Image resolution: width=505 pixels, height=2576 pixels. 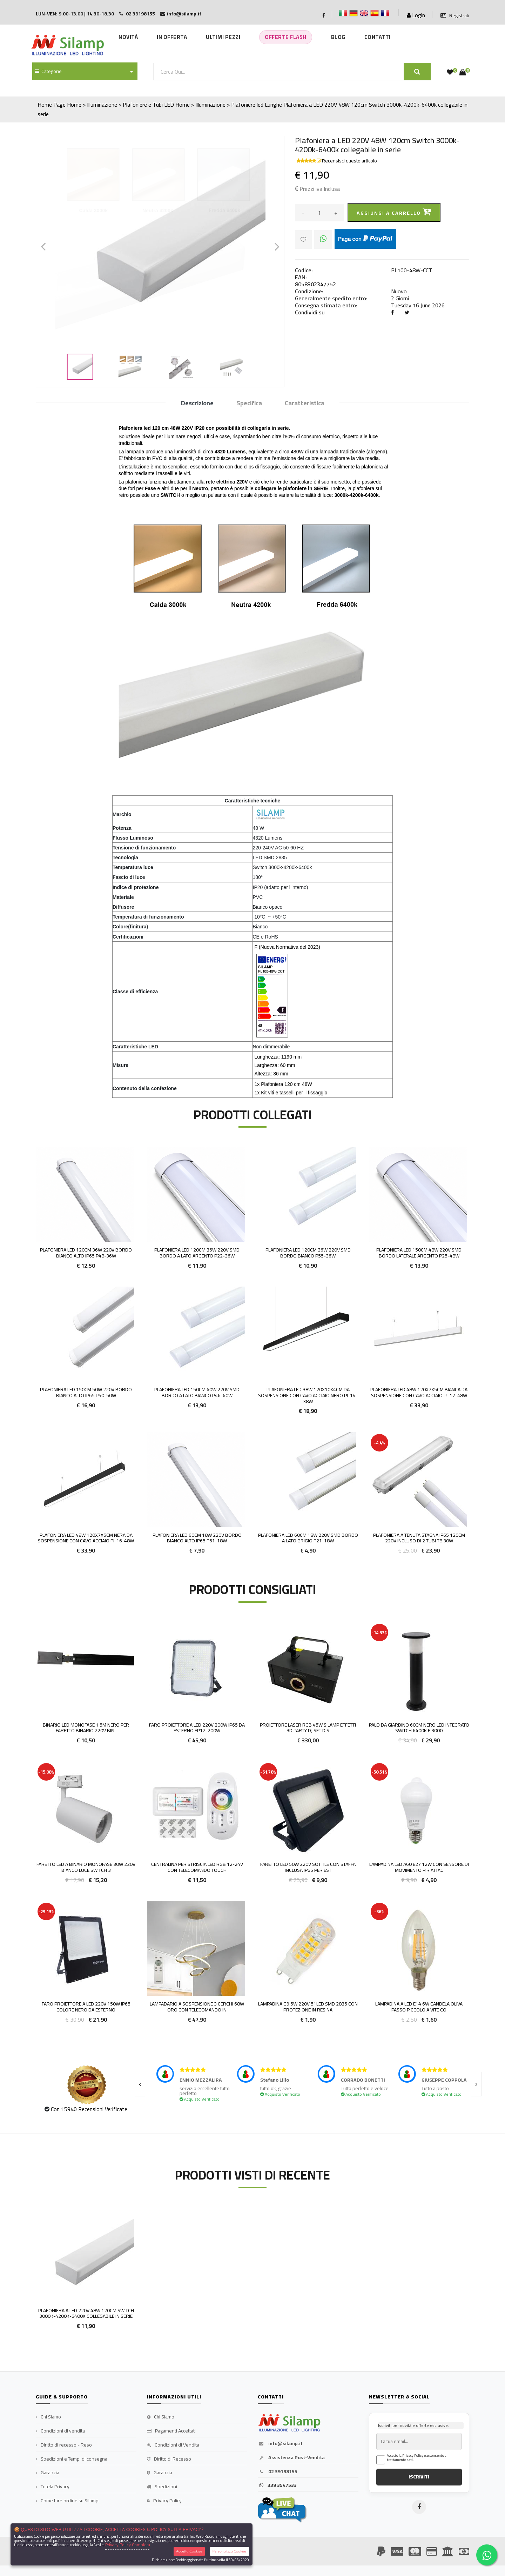 I want to click on Plafoniera LED 120cm 36w 220v smd bordo Bianco P55-36W, so click(x=308, y=1252).